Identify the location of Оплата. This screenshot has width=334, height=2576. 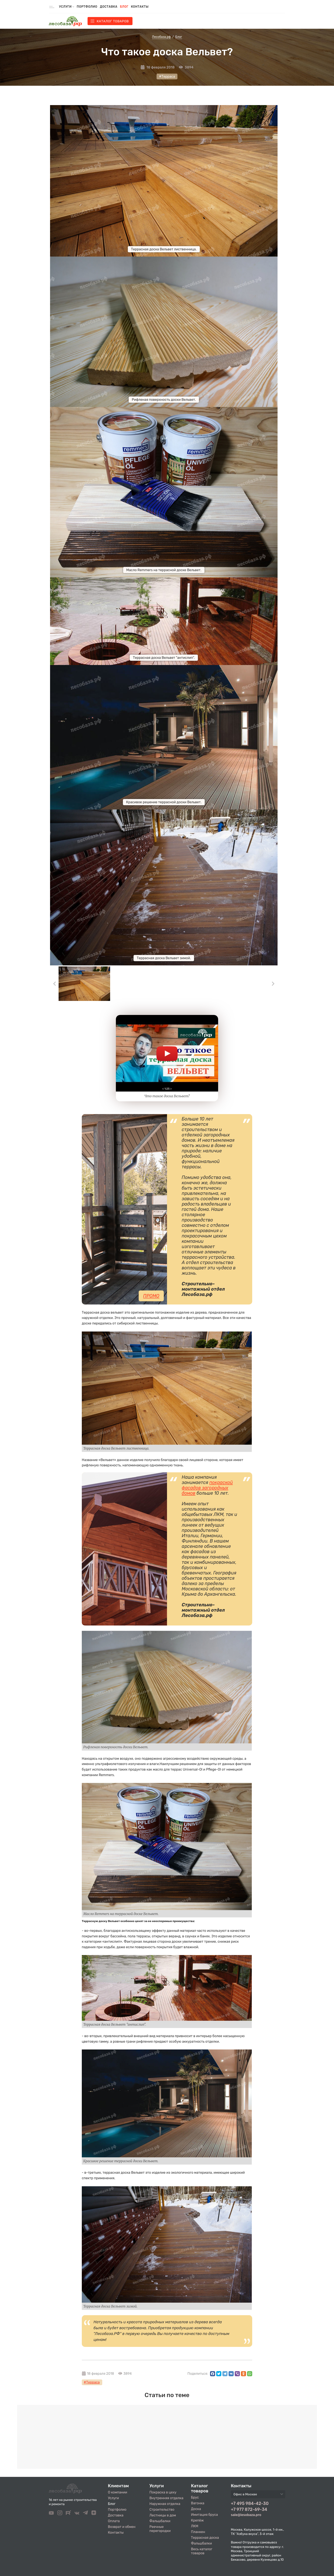
(114, 2521).